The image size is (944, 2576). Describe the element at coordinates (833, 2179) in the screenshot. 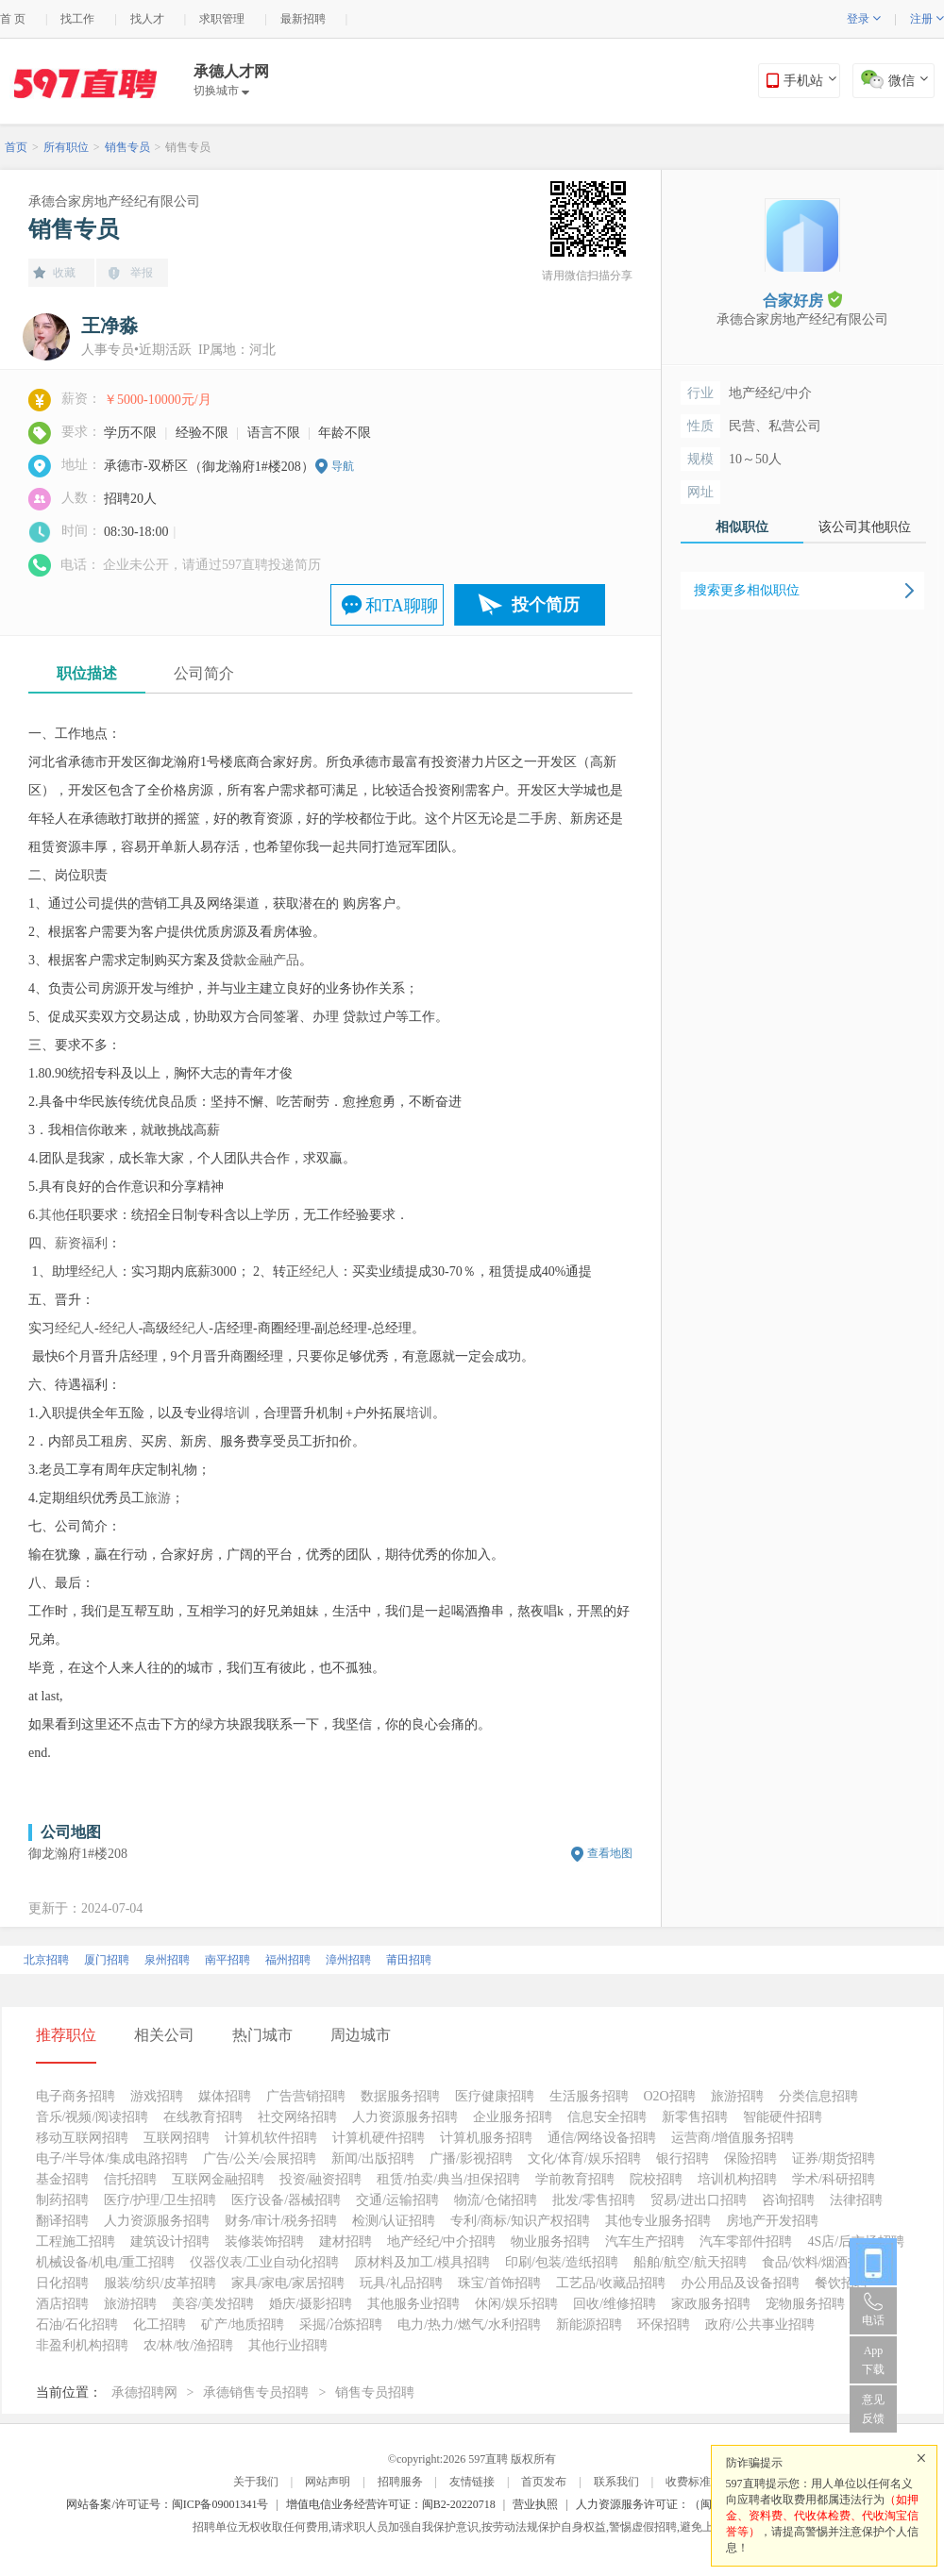

I see `学术/科研招聘` at that location.